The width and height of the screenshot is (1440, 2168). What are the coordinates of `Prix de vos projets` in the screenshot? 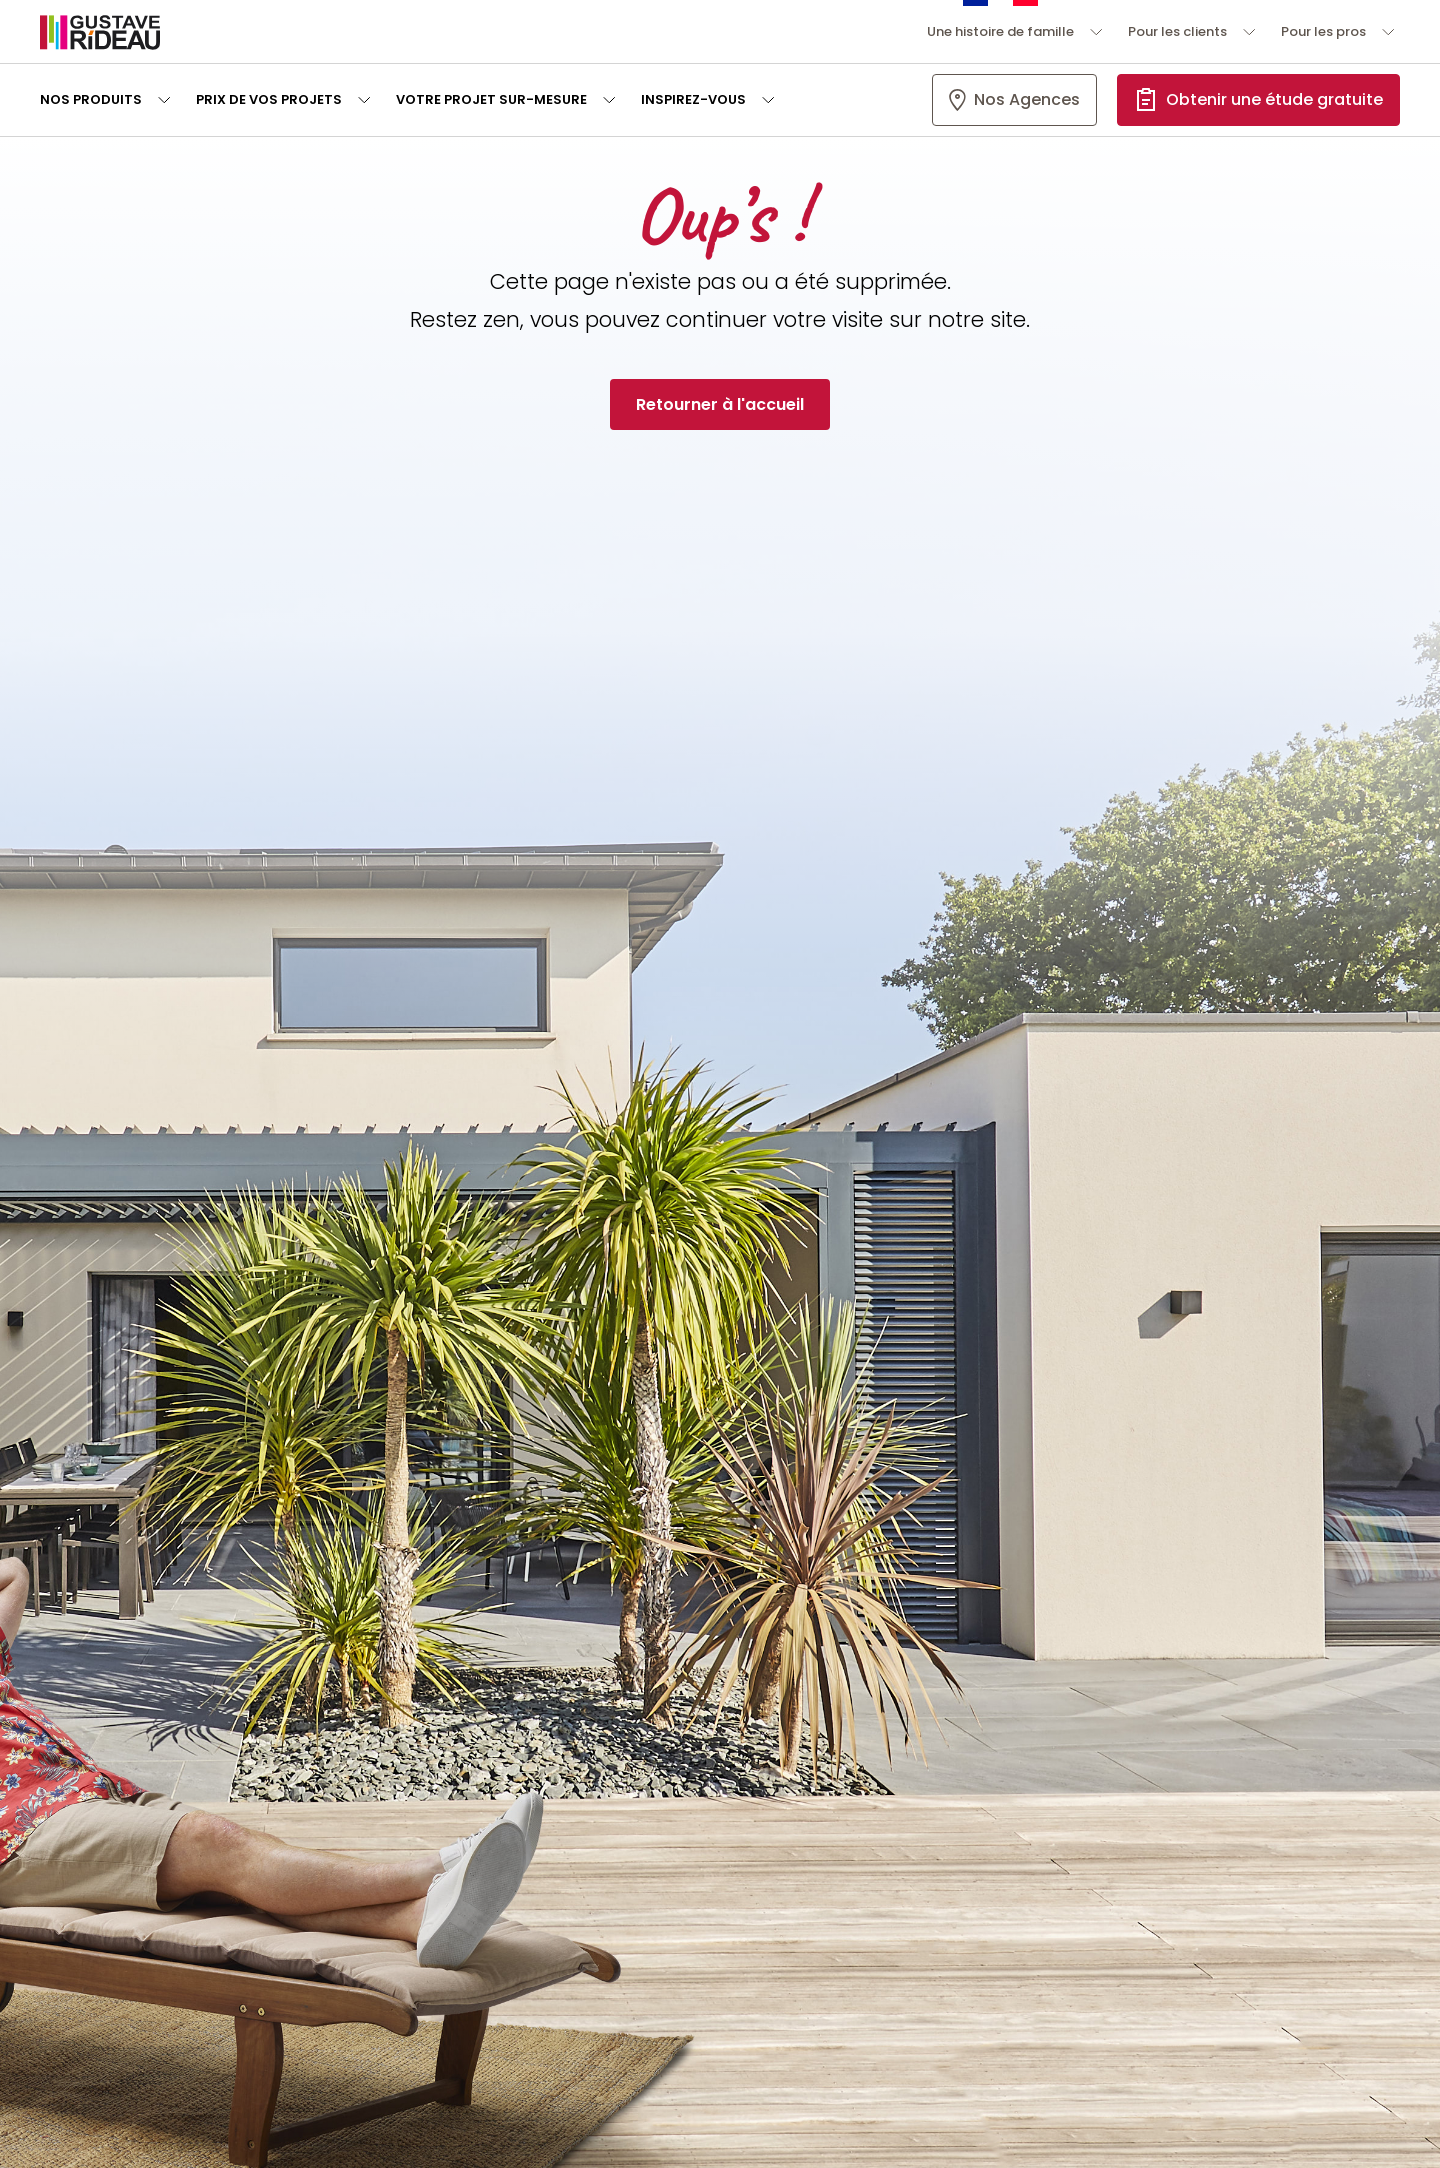 It's located at (269, 99).